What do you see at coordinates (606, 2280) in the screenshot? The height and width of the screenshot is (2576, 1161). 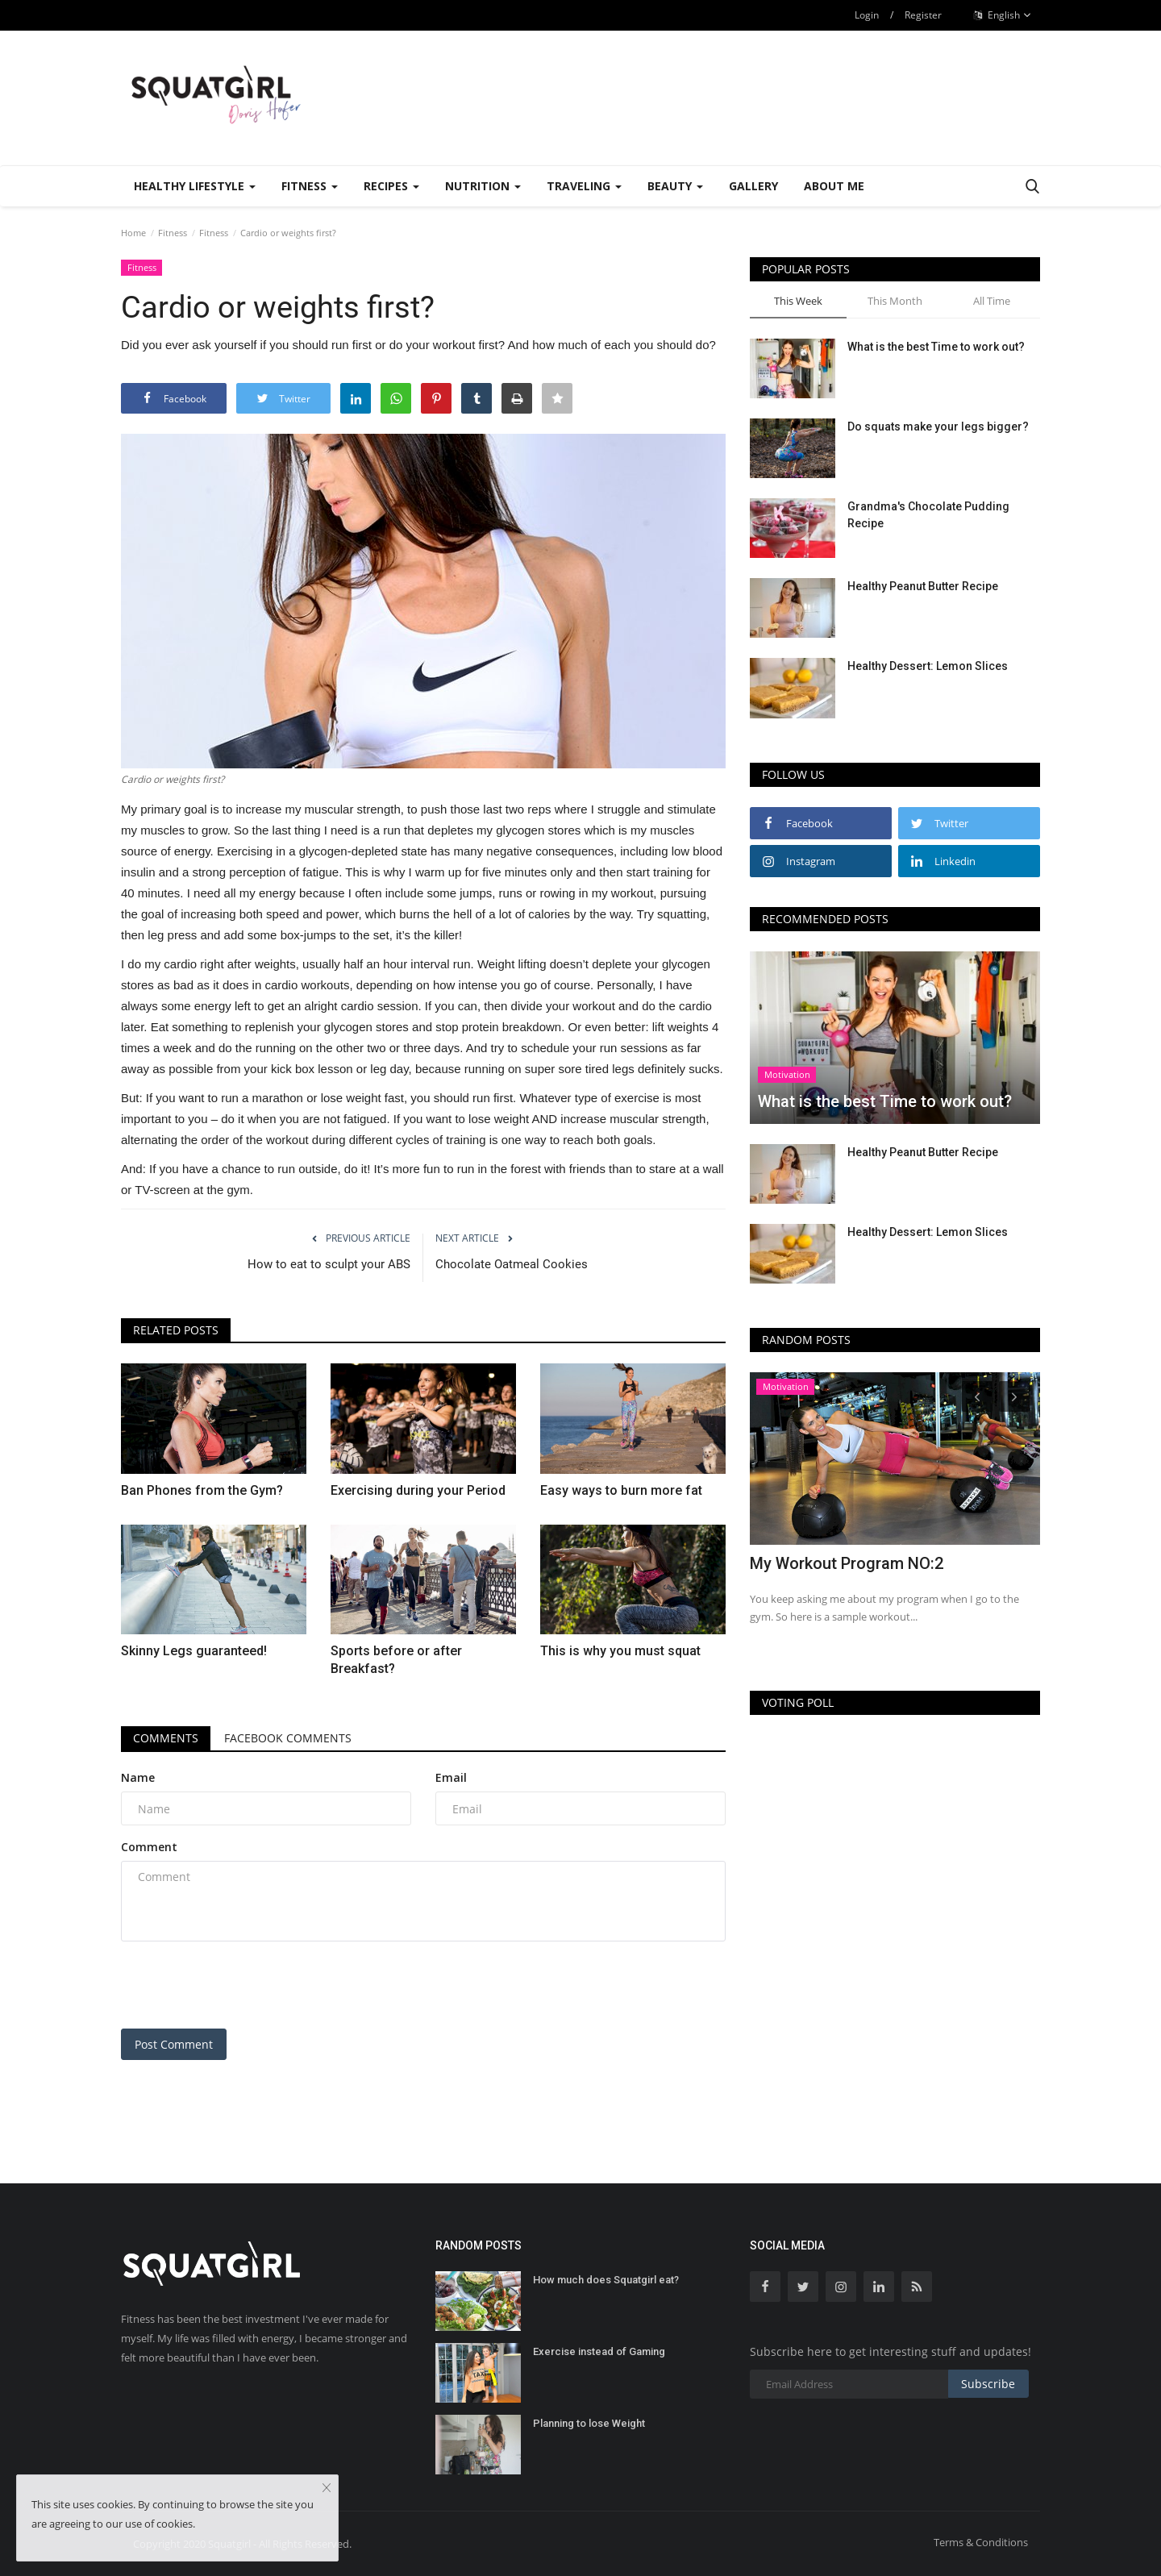 I see `How much does Squatgirl eat?` at bounding box center [606, 2280].